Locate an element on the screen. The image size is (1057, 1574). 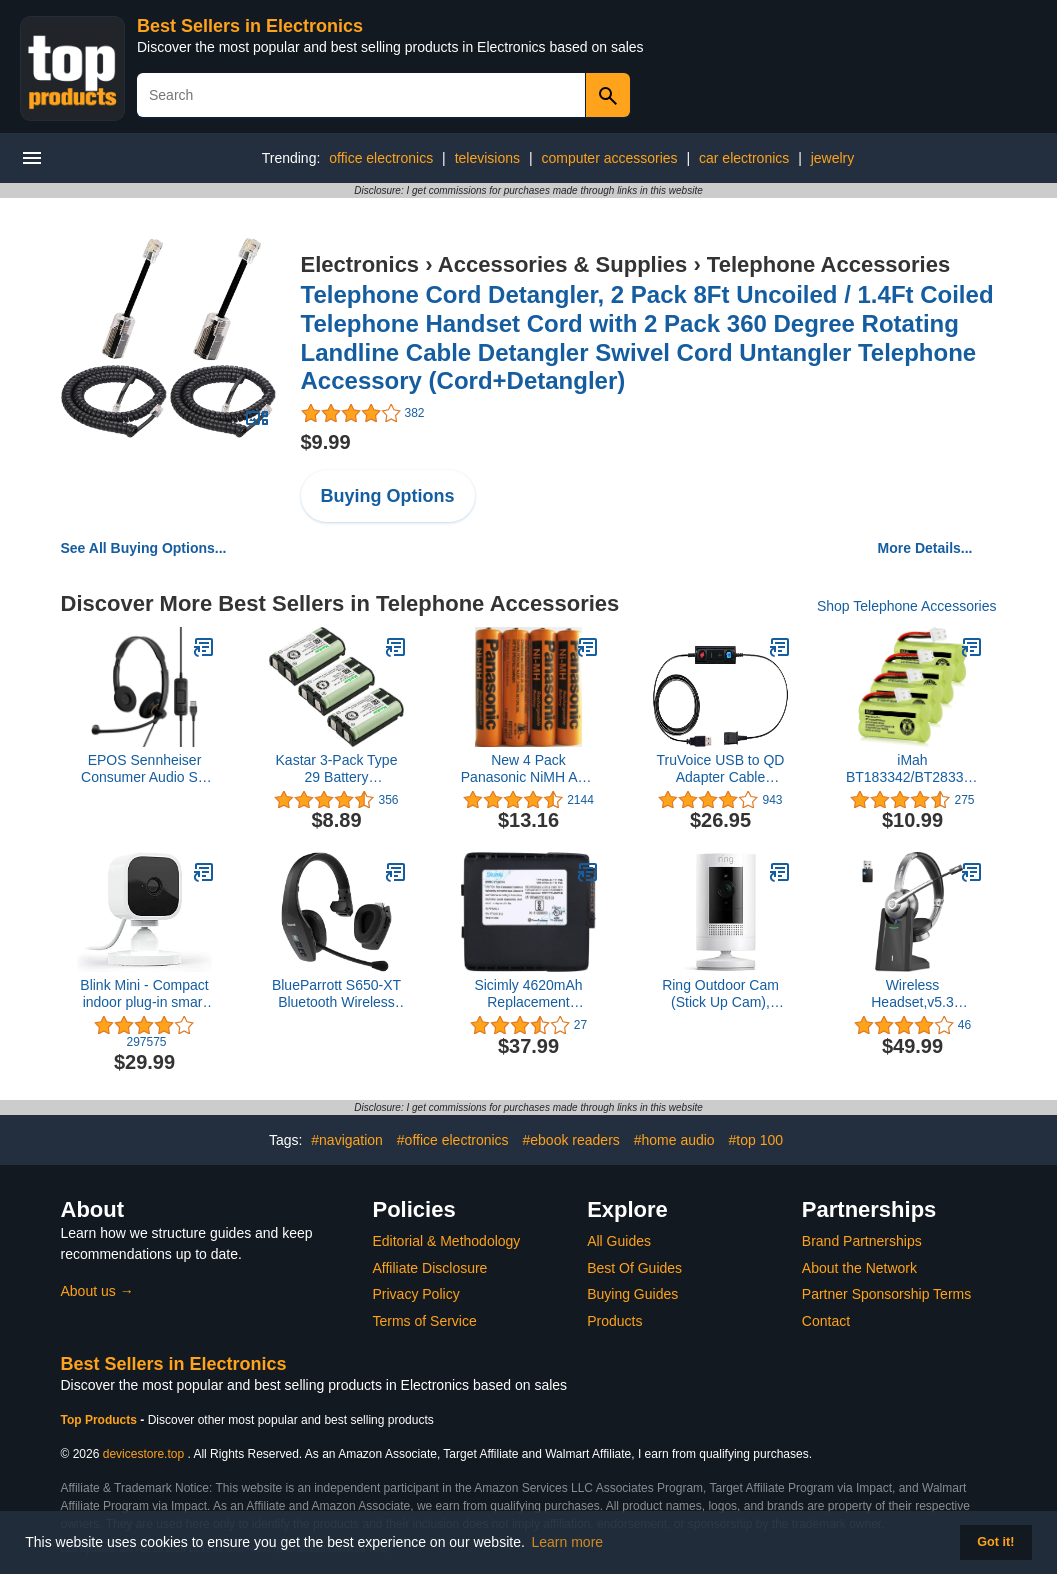
Top Products is located at coordinates (101, 1420).